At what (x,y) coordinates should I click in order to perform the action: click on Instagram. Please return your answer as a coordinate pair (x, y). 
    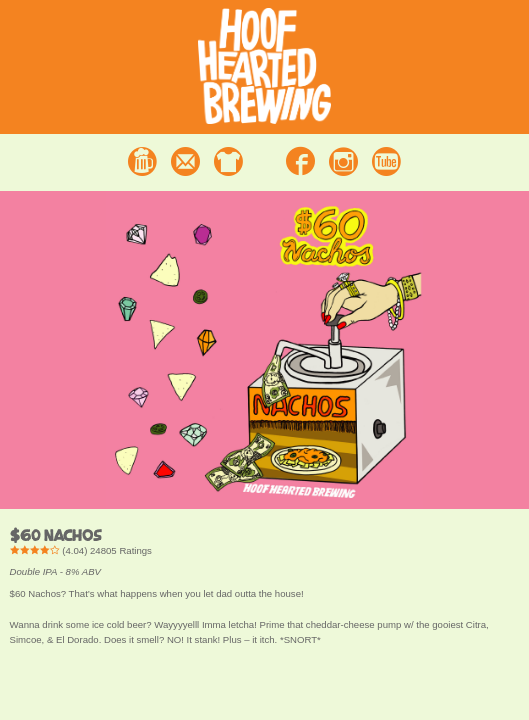
    Looking at the image, I should click on (343, 161).